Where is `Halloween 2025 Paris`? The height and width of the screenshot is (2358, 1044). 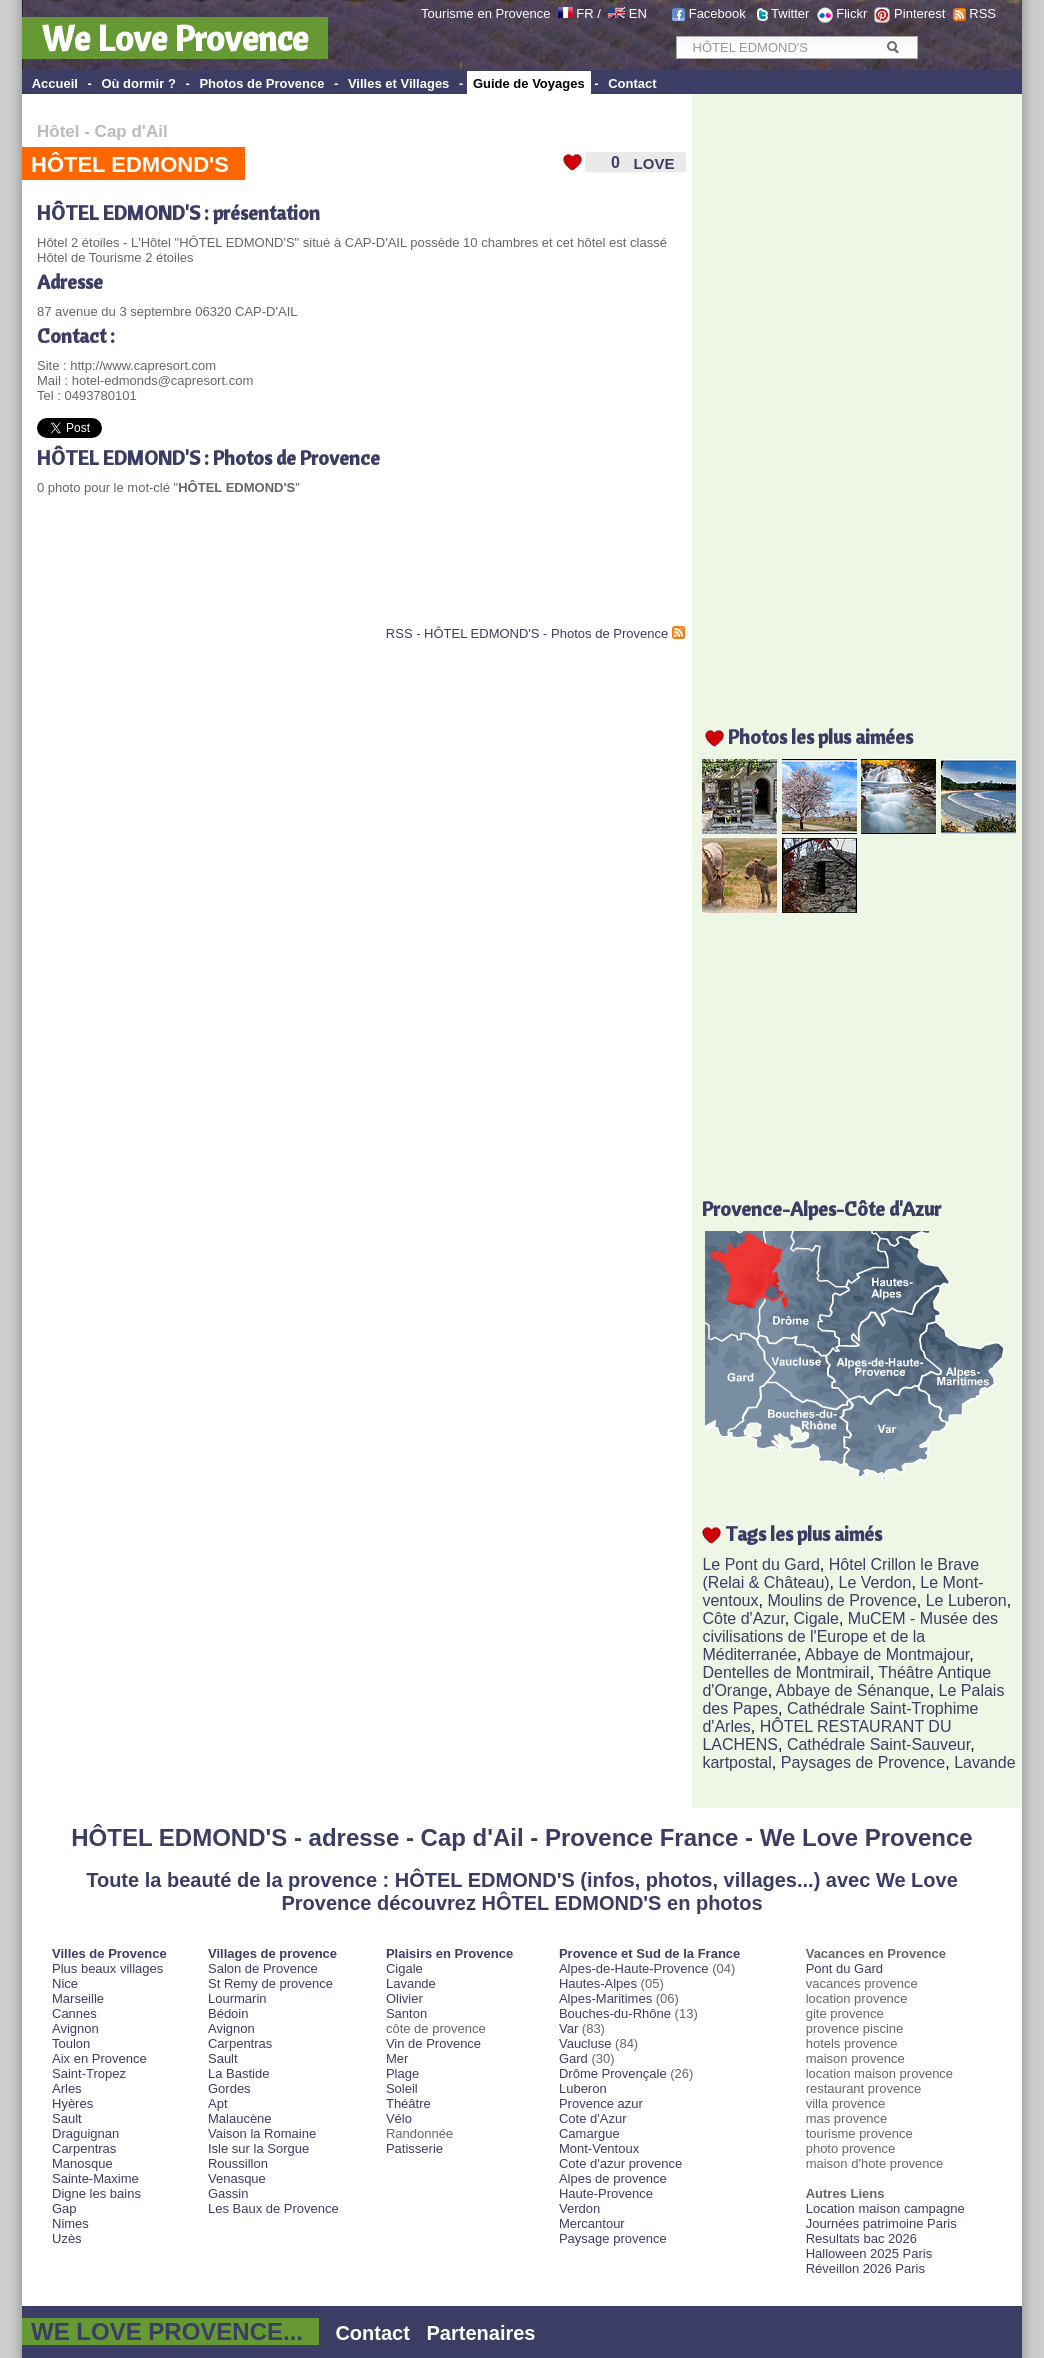
Halloween 2025 Paris is located at coordinates (869, 2253).